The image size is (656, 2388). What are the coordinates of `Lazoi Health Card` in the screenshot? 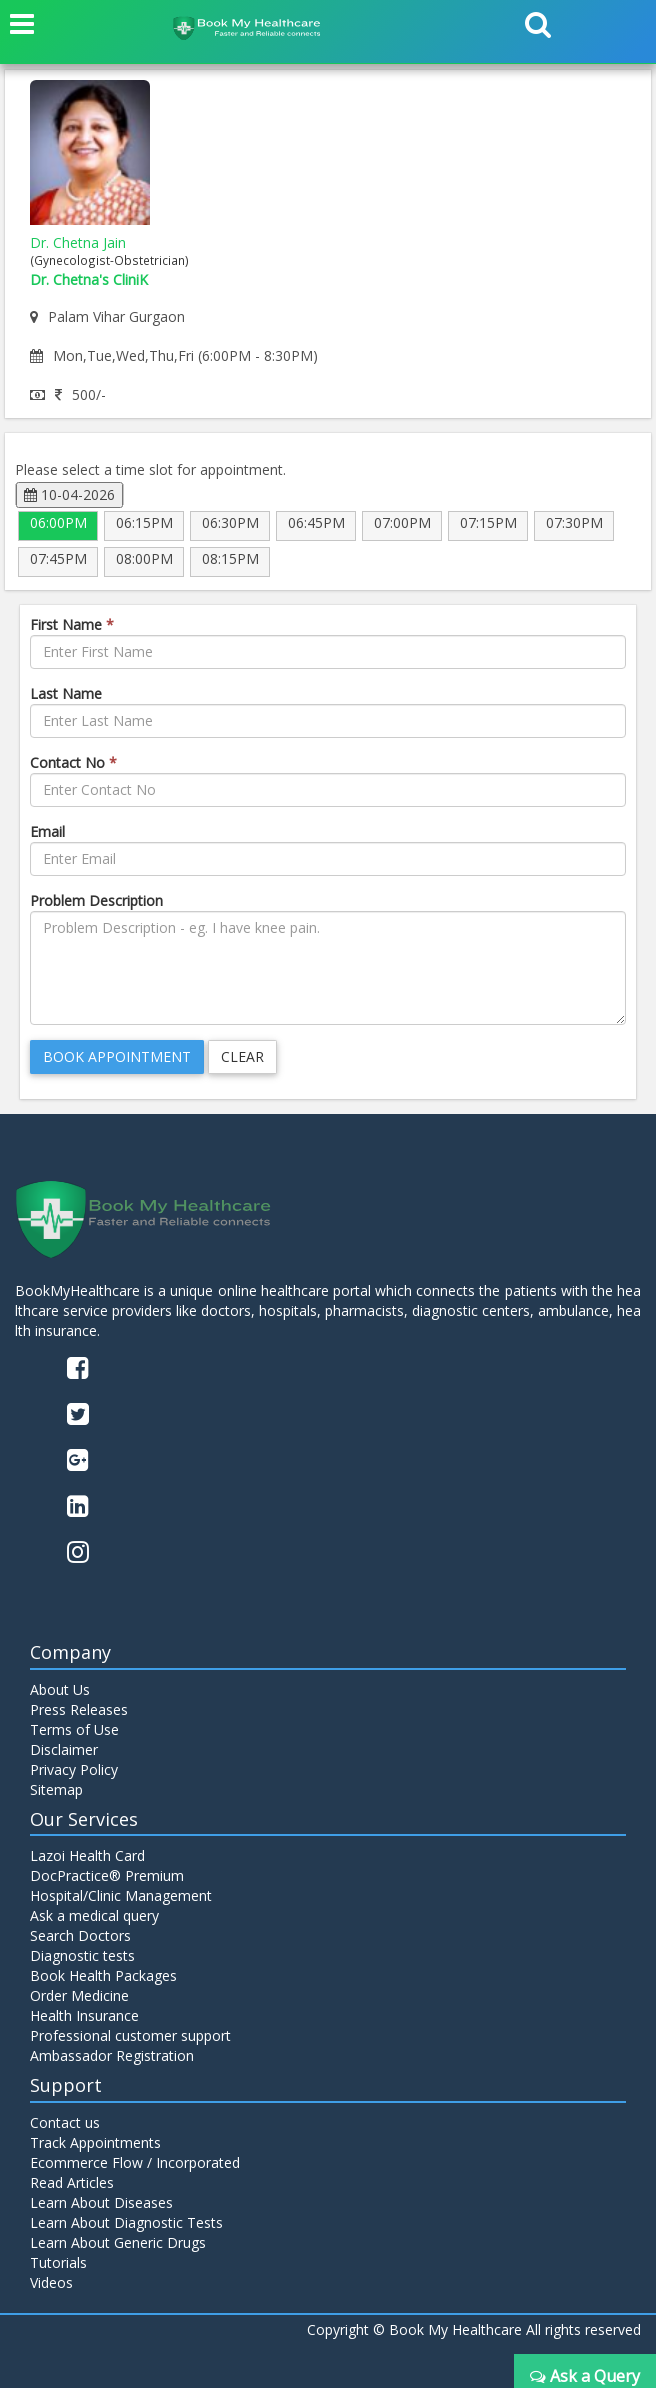 It's located at (87, 1855).